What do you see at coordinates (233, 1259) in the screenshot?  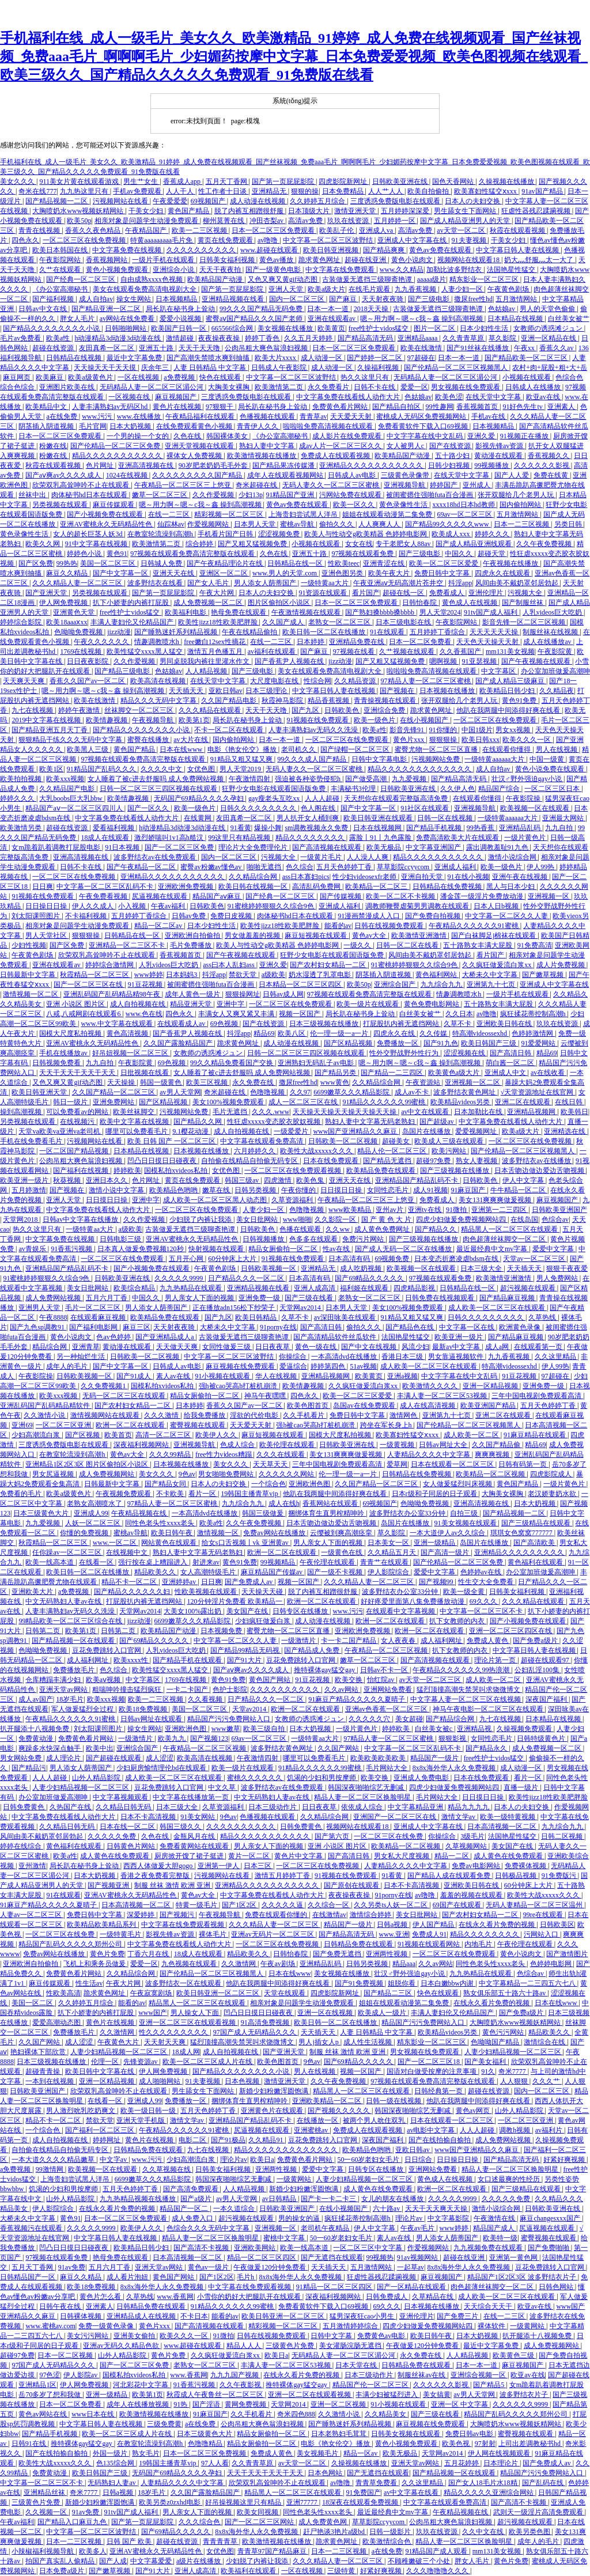 I see `60分钟床上大片` at bounding box center [233, 1259].